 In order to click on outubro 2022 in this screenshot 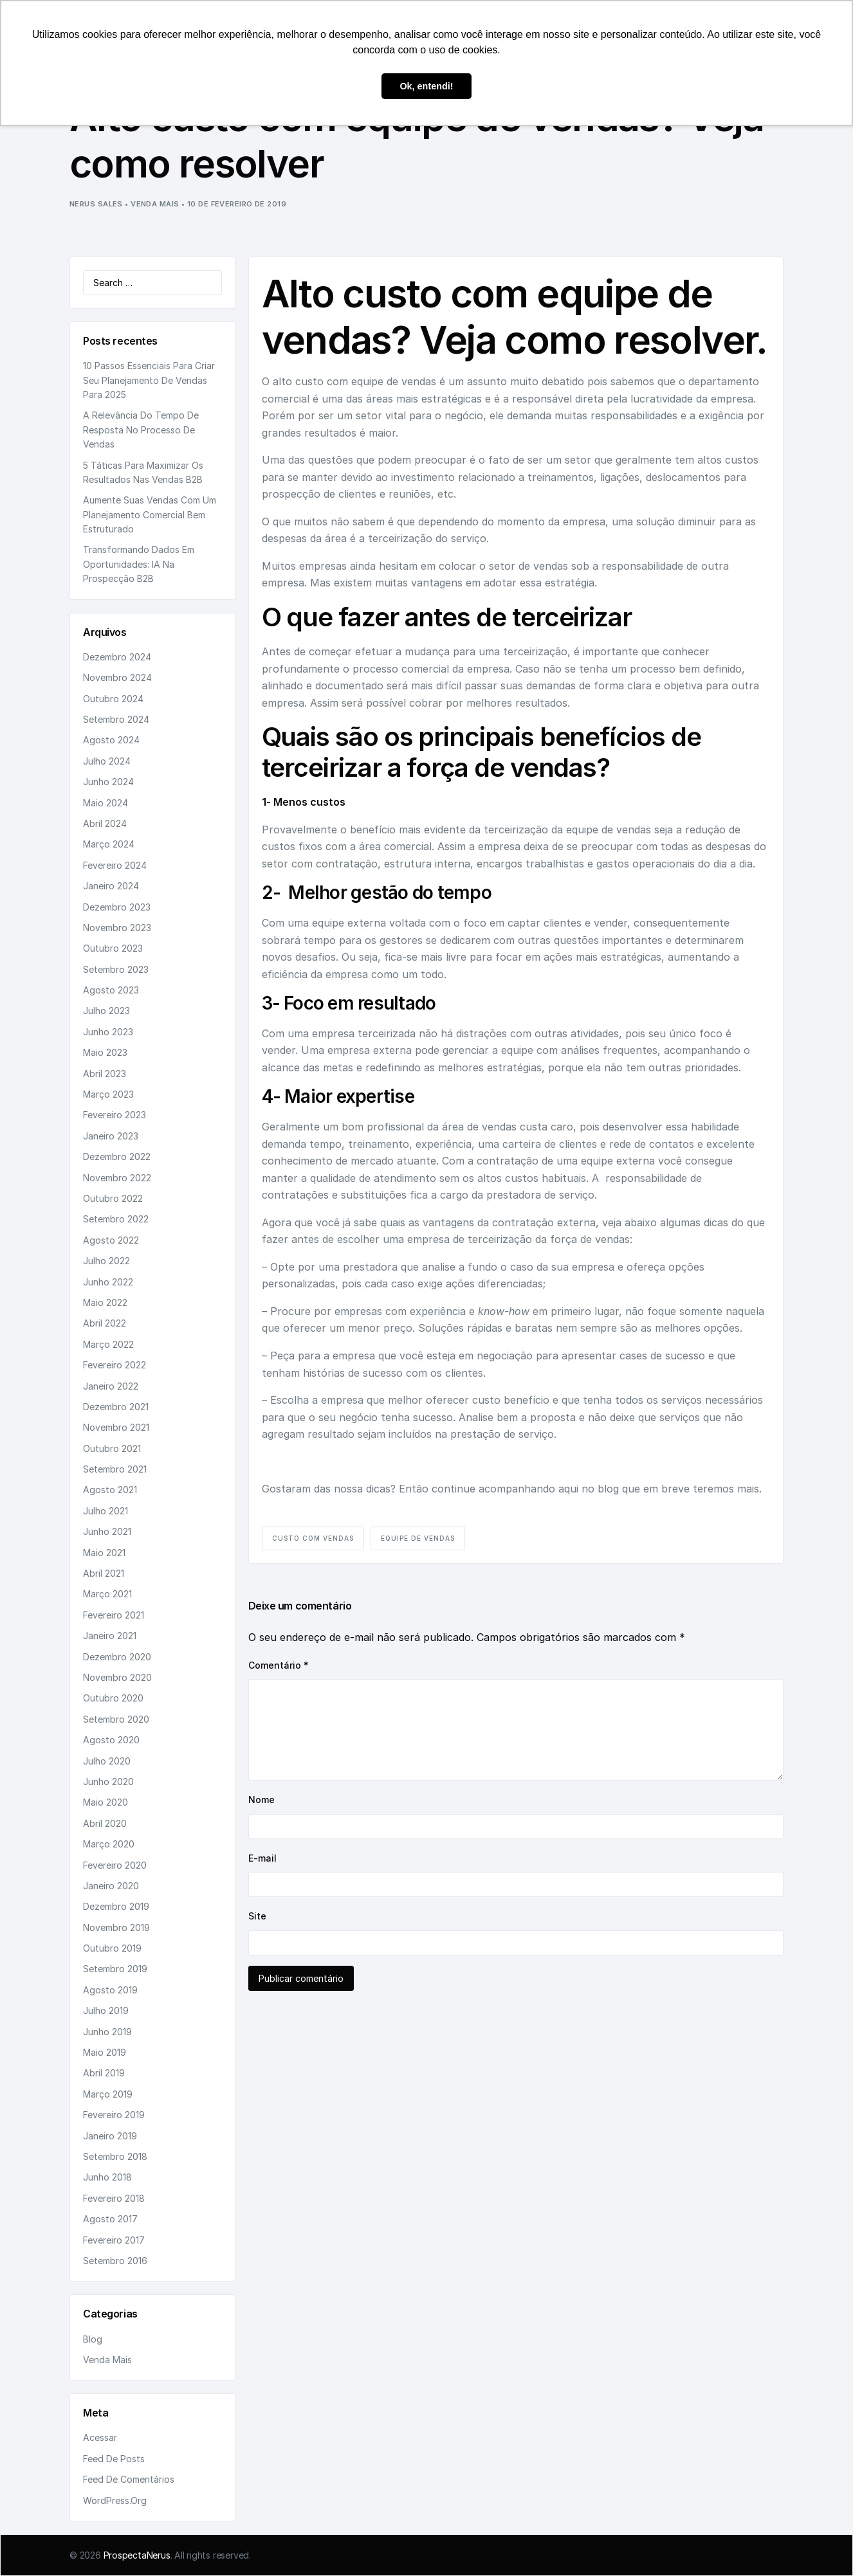, I will do `click(113, 1198)`.